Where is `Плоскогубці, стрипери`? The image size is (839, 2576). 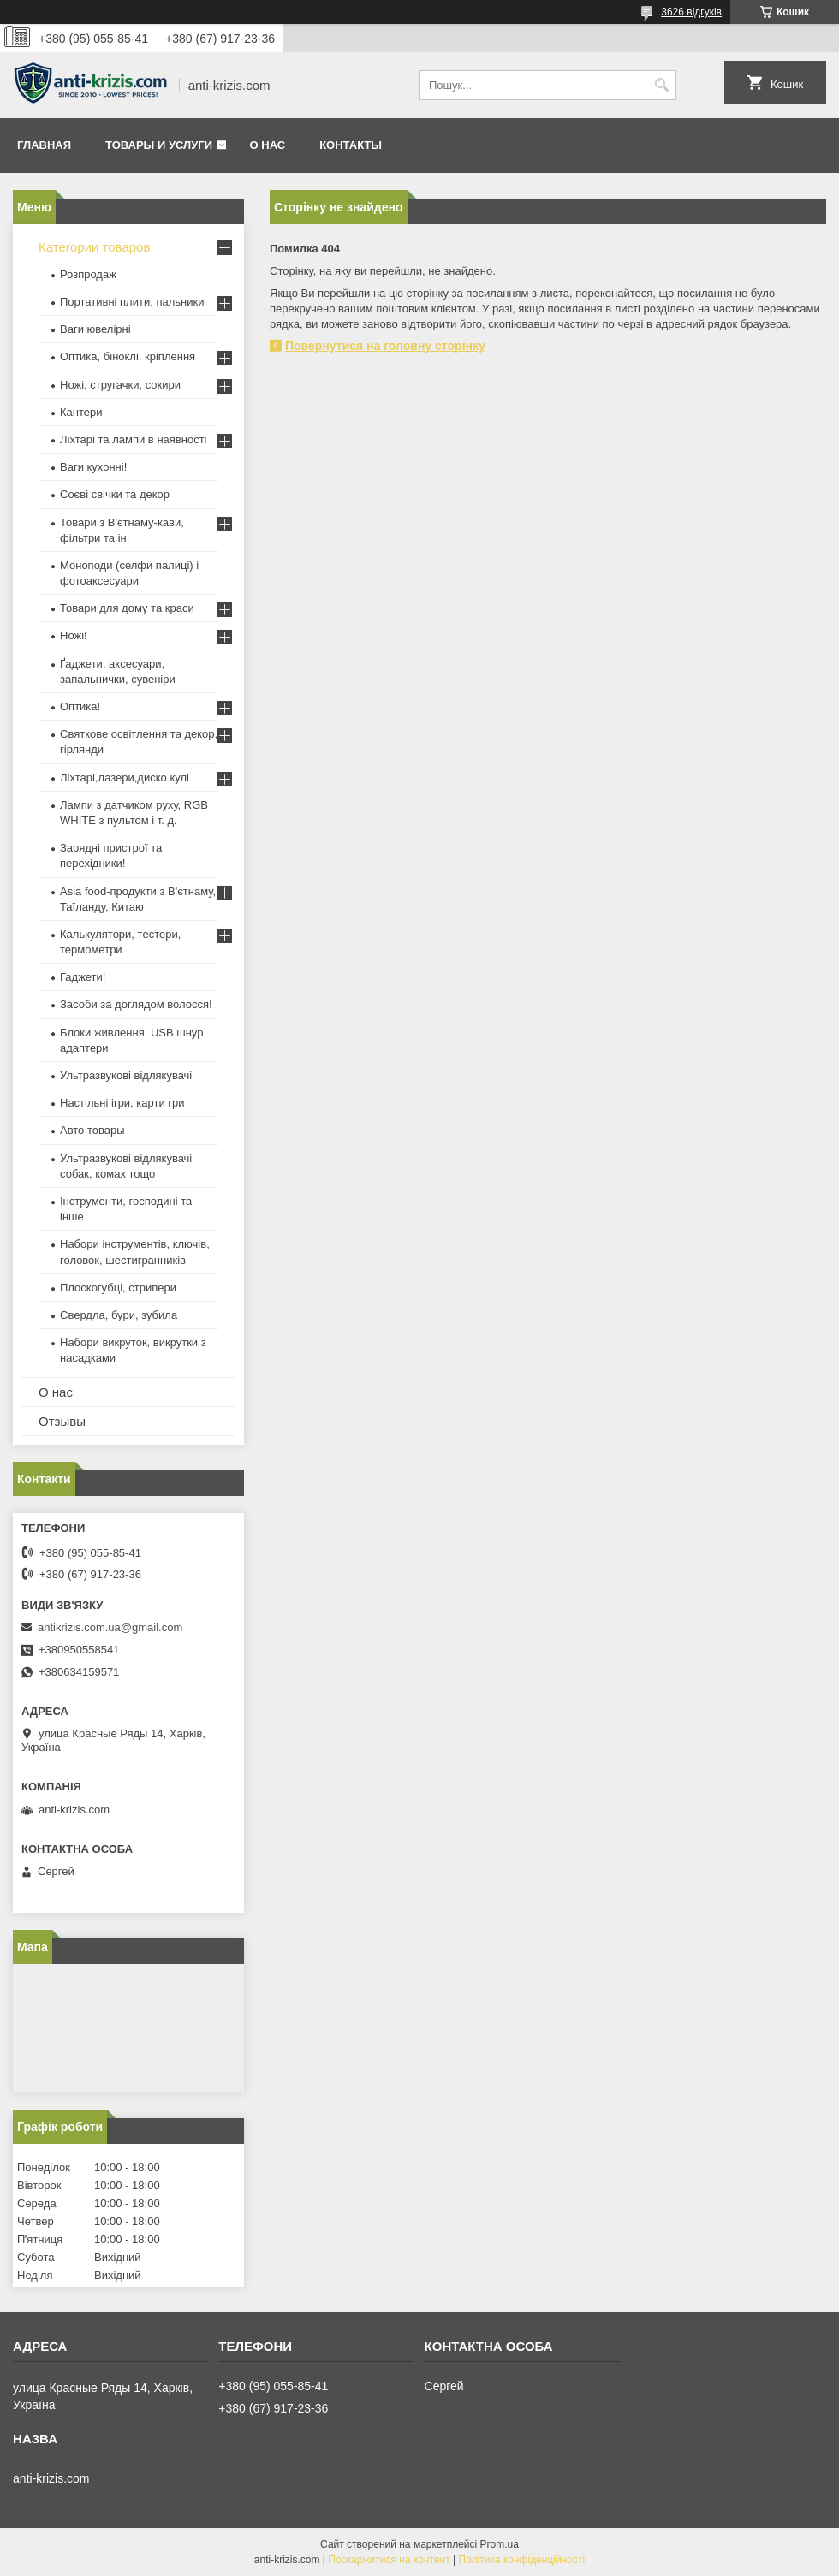
Плоскогубці, стрипери is located at coordinates (118, 1287).